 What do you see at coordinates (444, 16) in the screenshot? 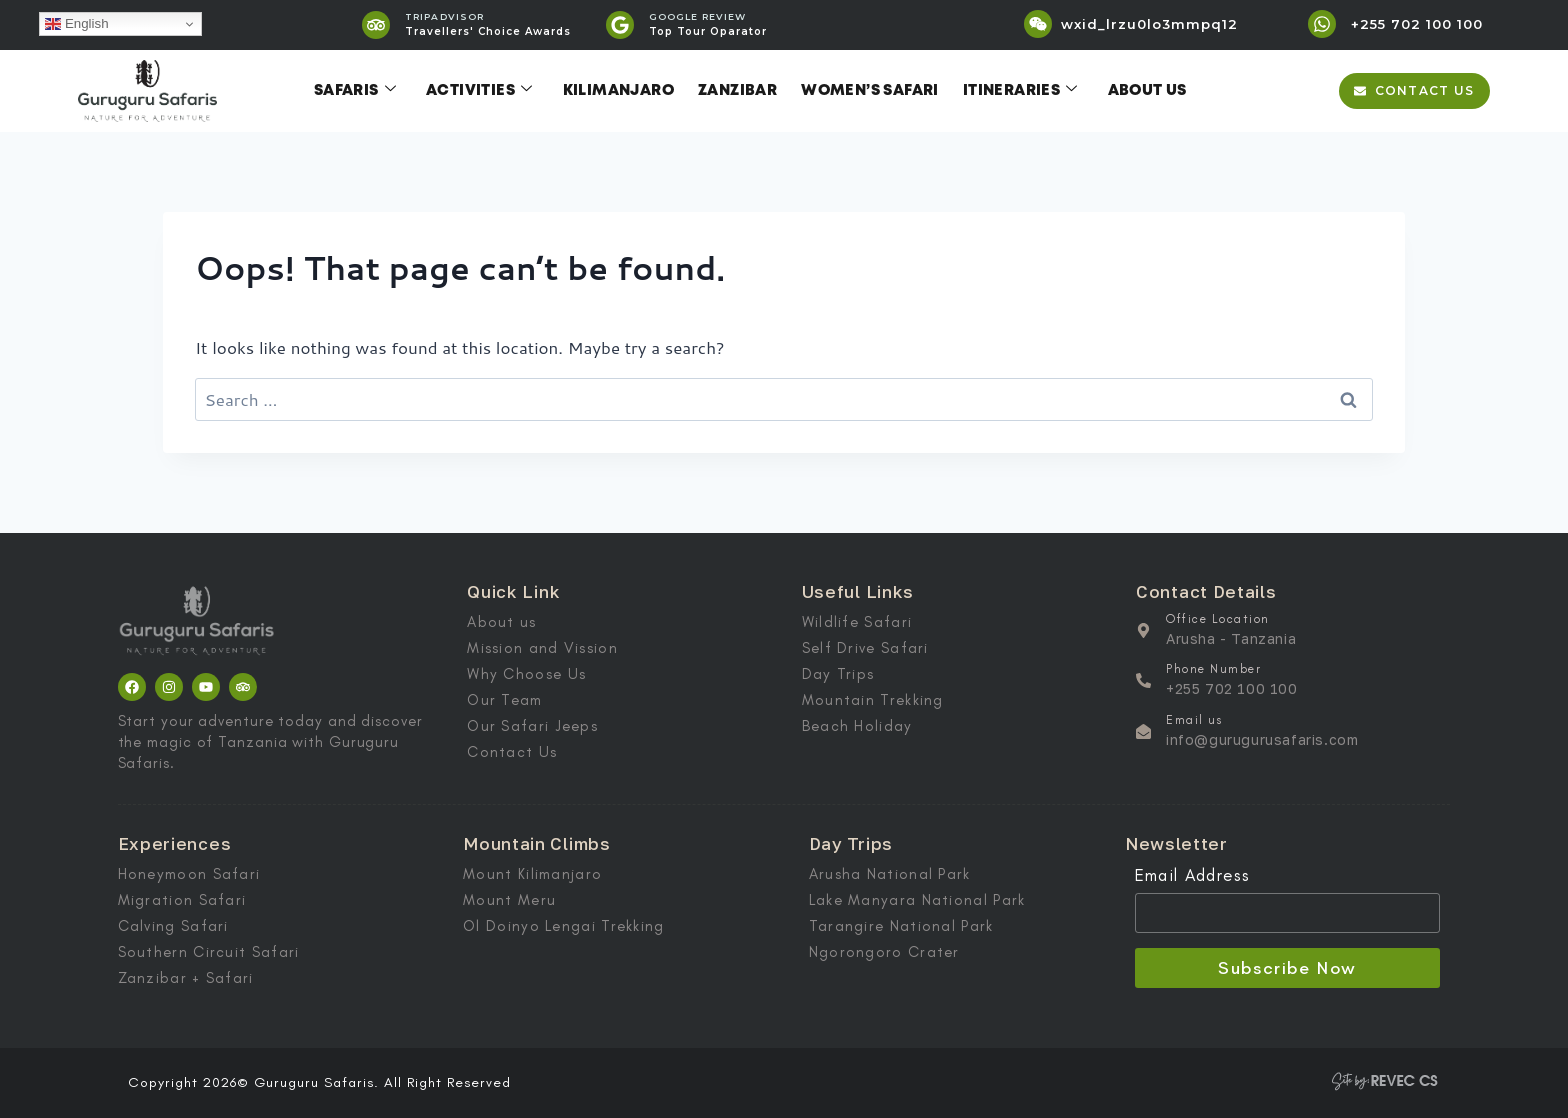
I see `TRIPADVISOR` at bounding box center [444, 16].